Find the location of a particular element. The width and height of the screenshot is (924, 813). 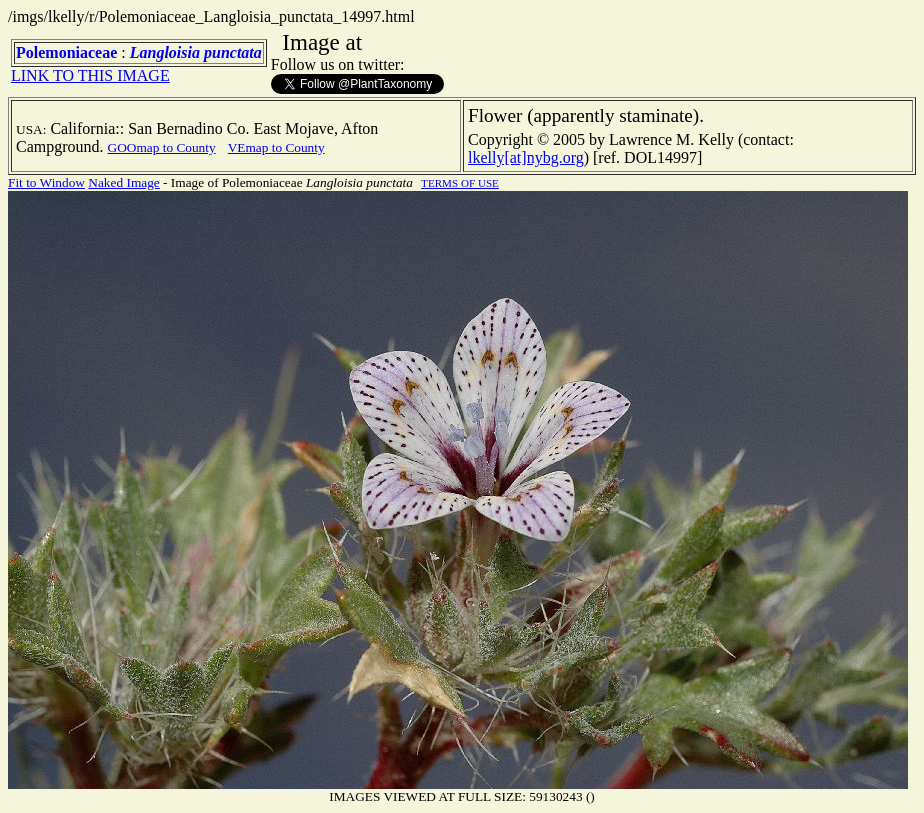

lkelly[at]nybg.org is located at coordinates (526, 157).